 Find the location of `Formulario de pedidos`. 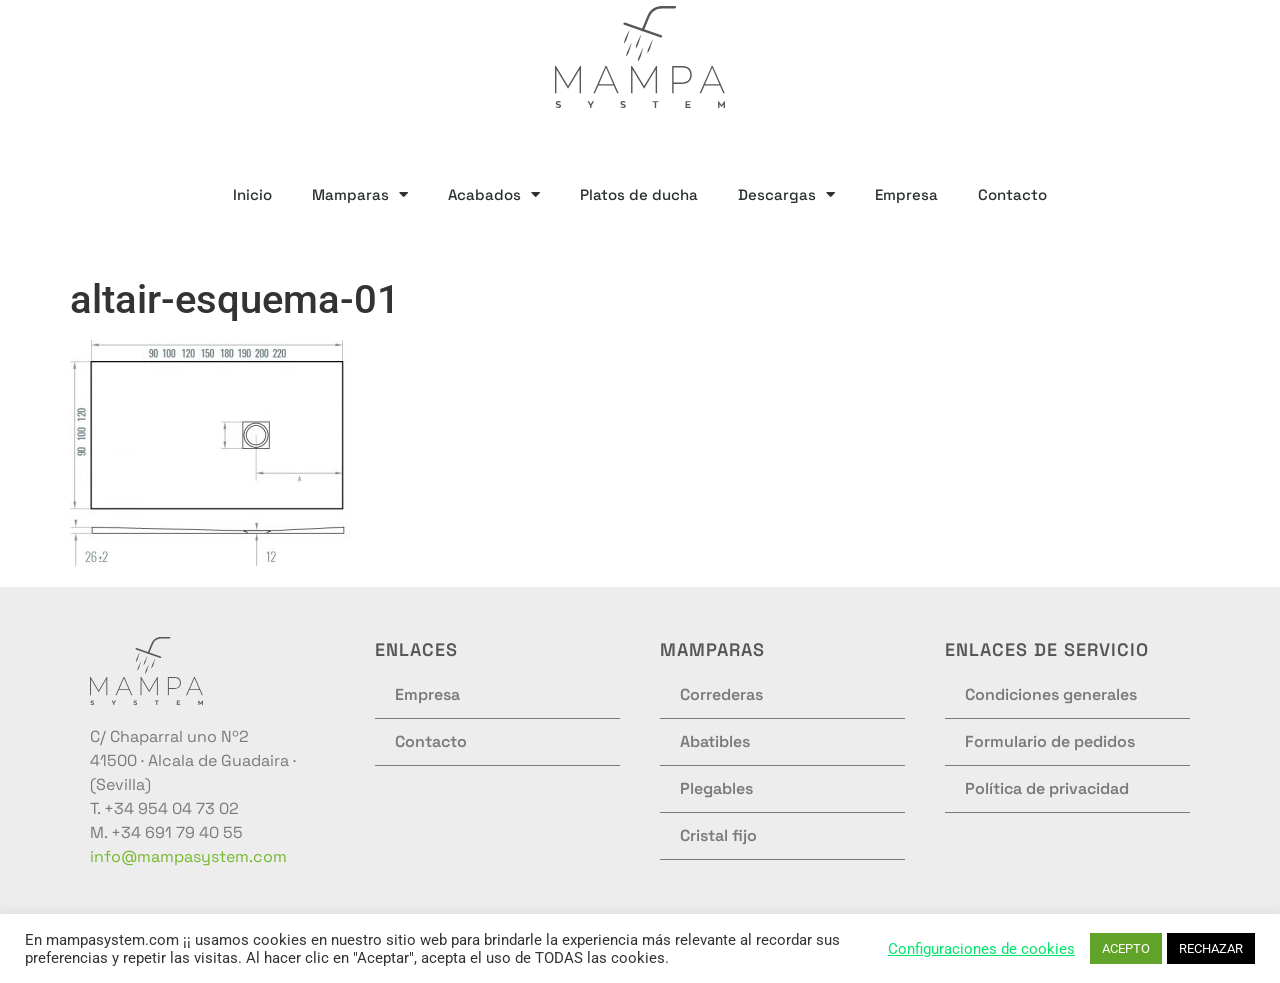

Formulario de pedidos is located at coordinates (1050, 741).